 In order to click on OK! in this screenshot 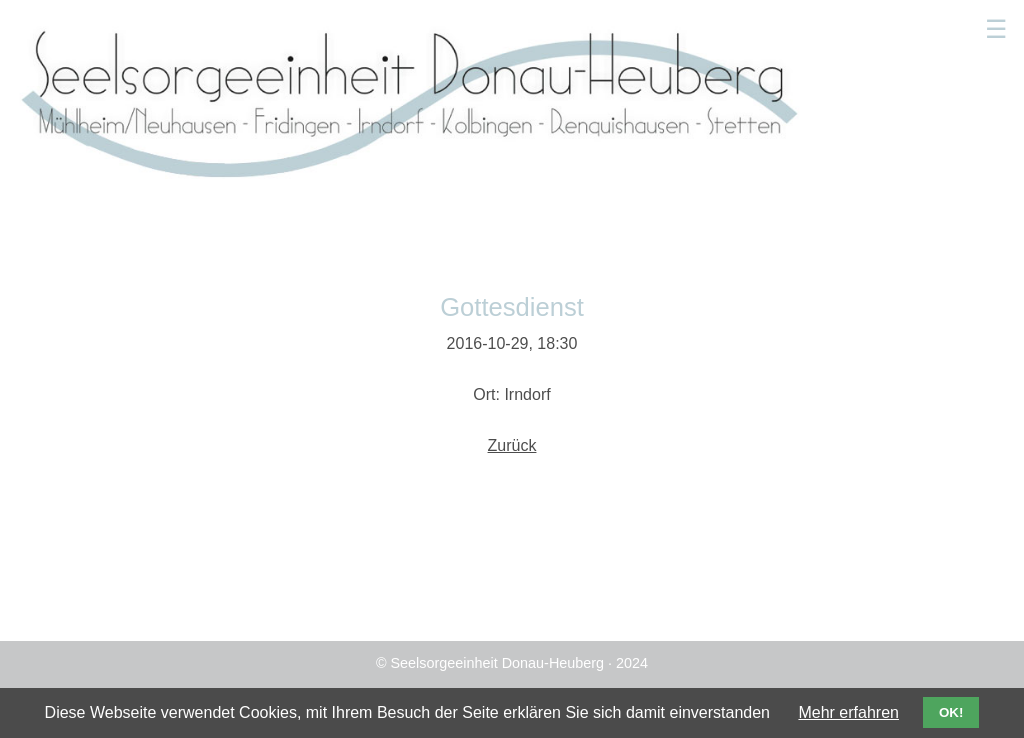, I will do `click(951, 712)`.